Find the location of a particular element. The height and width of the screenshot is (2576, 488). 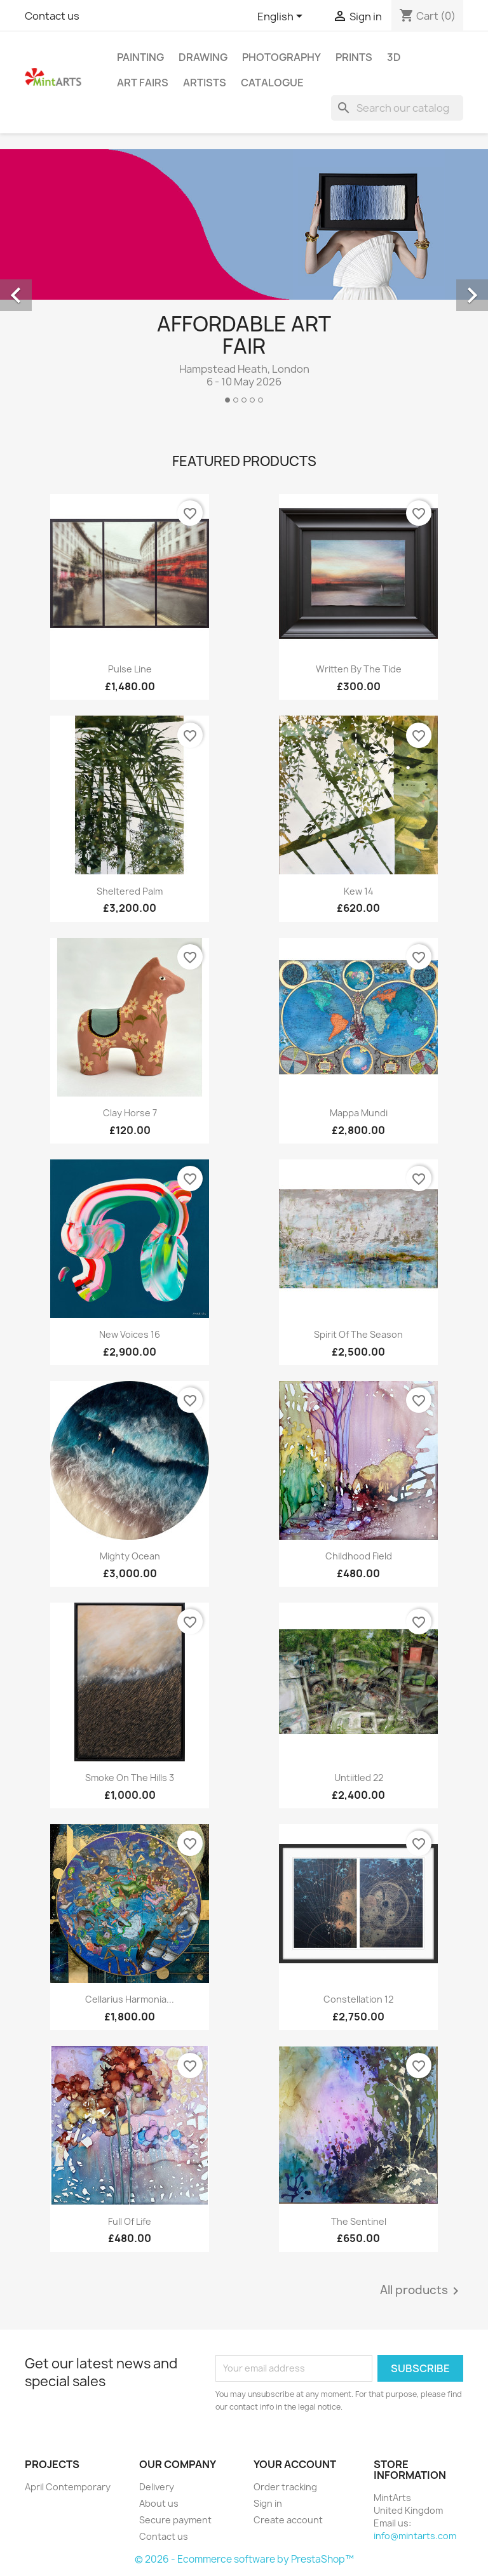

Full of Life is located at coordinates (129, 2221).